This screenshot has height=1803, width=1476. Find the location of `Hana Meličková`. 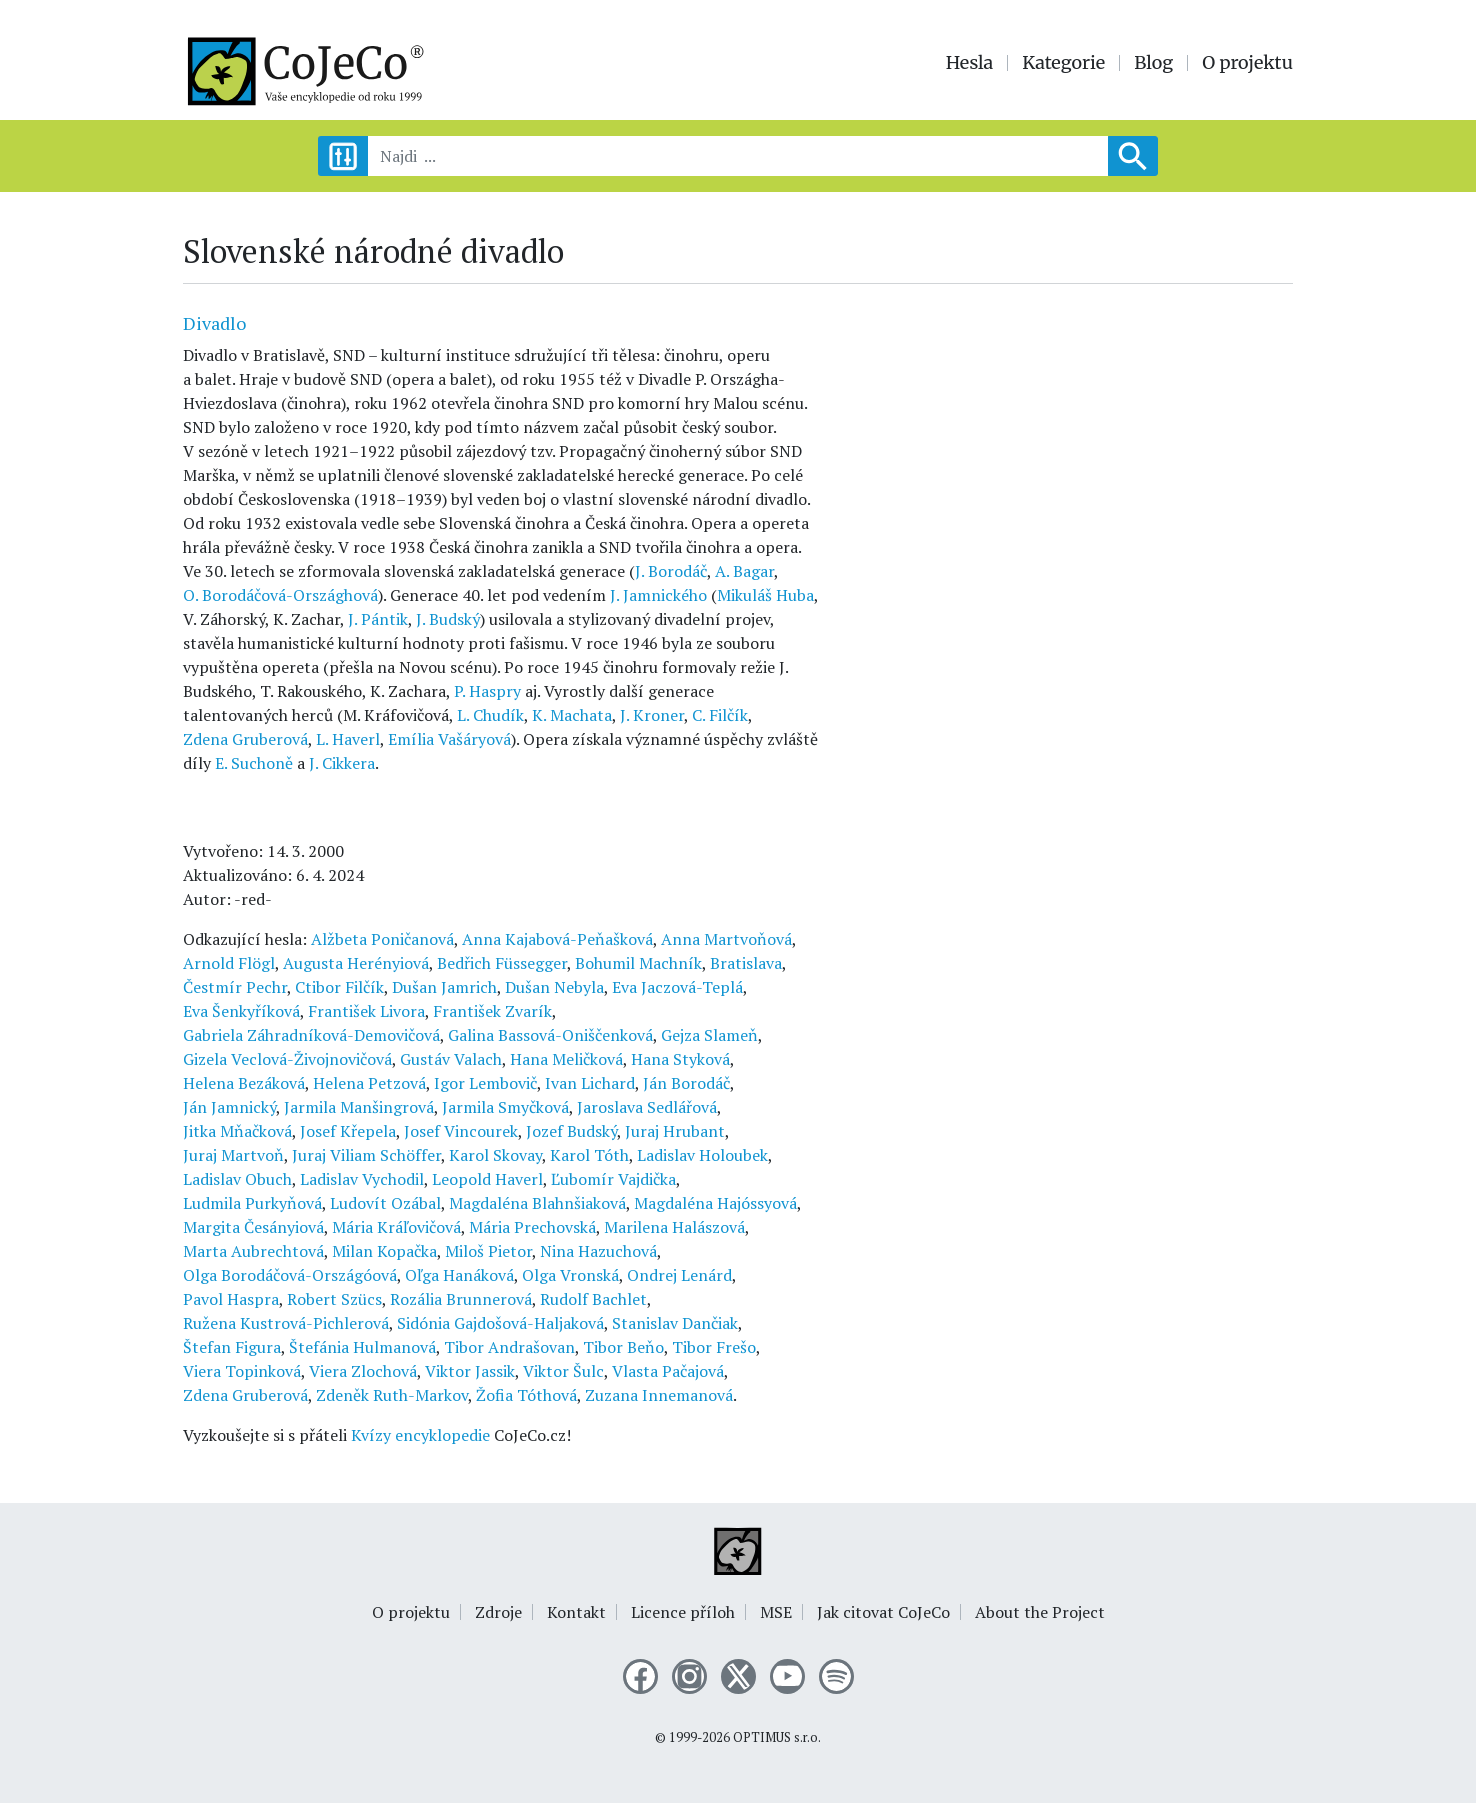

Hana Meličková is located at coordinates (566, 1059).